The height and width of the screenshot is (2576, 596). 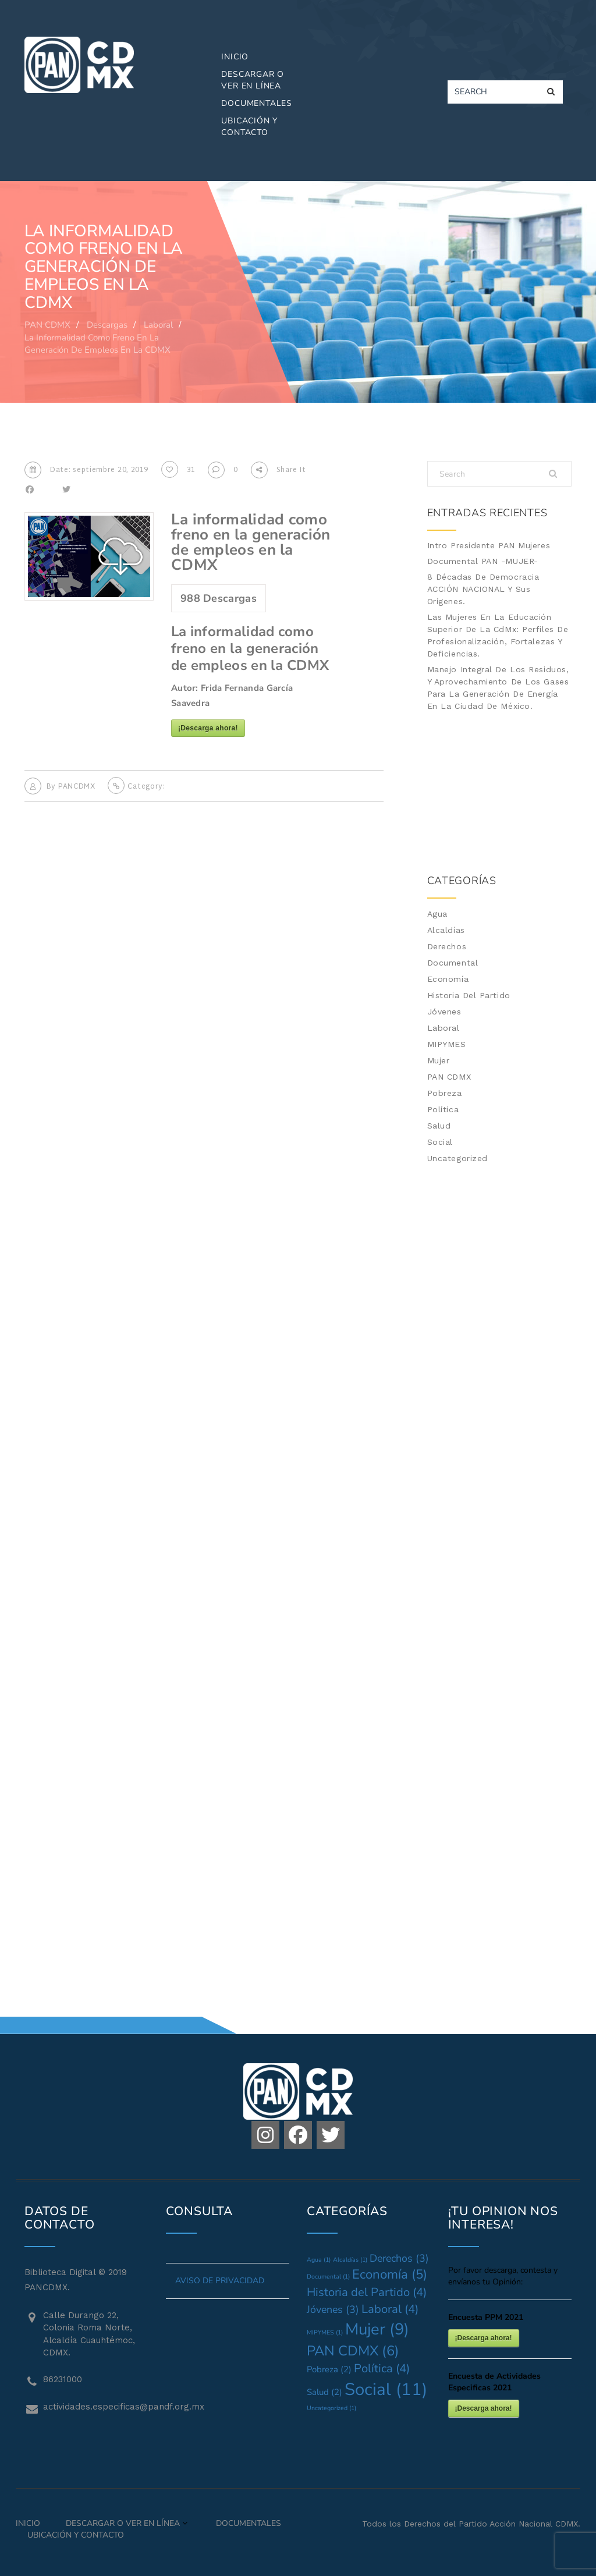 I want to click on 86231000, so click(x=62, y=2379).